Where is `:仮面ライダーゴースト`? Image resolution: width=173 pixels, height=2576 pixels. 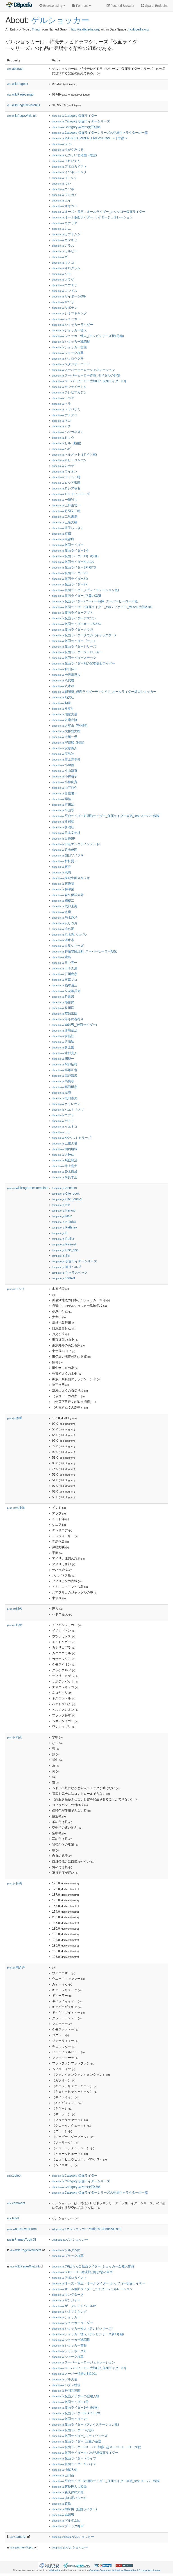 :仮面ライダーゴースト is located at coordinates (74, 641).